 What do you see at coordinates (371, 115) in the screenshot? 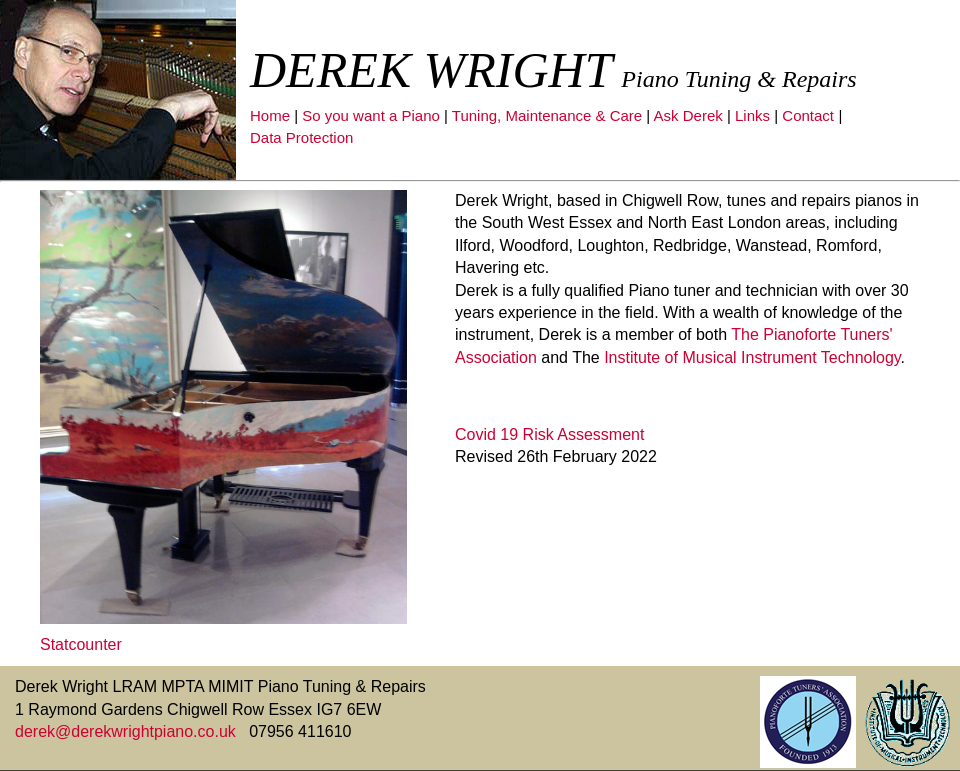
I see `So you want a Piano` at bounding box center [371, 115].